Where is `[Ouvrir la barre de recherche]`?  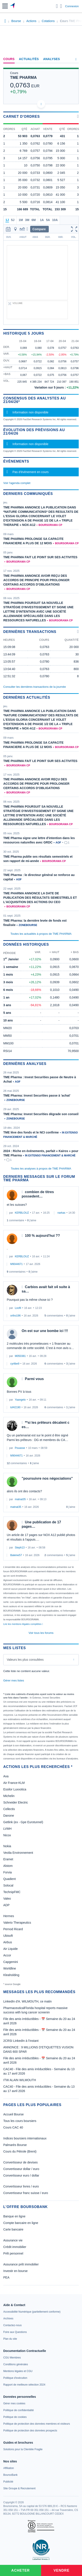 [Ouvrir la barre de recherche] is located at coordinates (57, 6).